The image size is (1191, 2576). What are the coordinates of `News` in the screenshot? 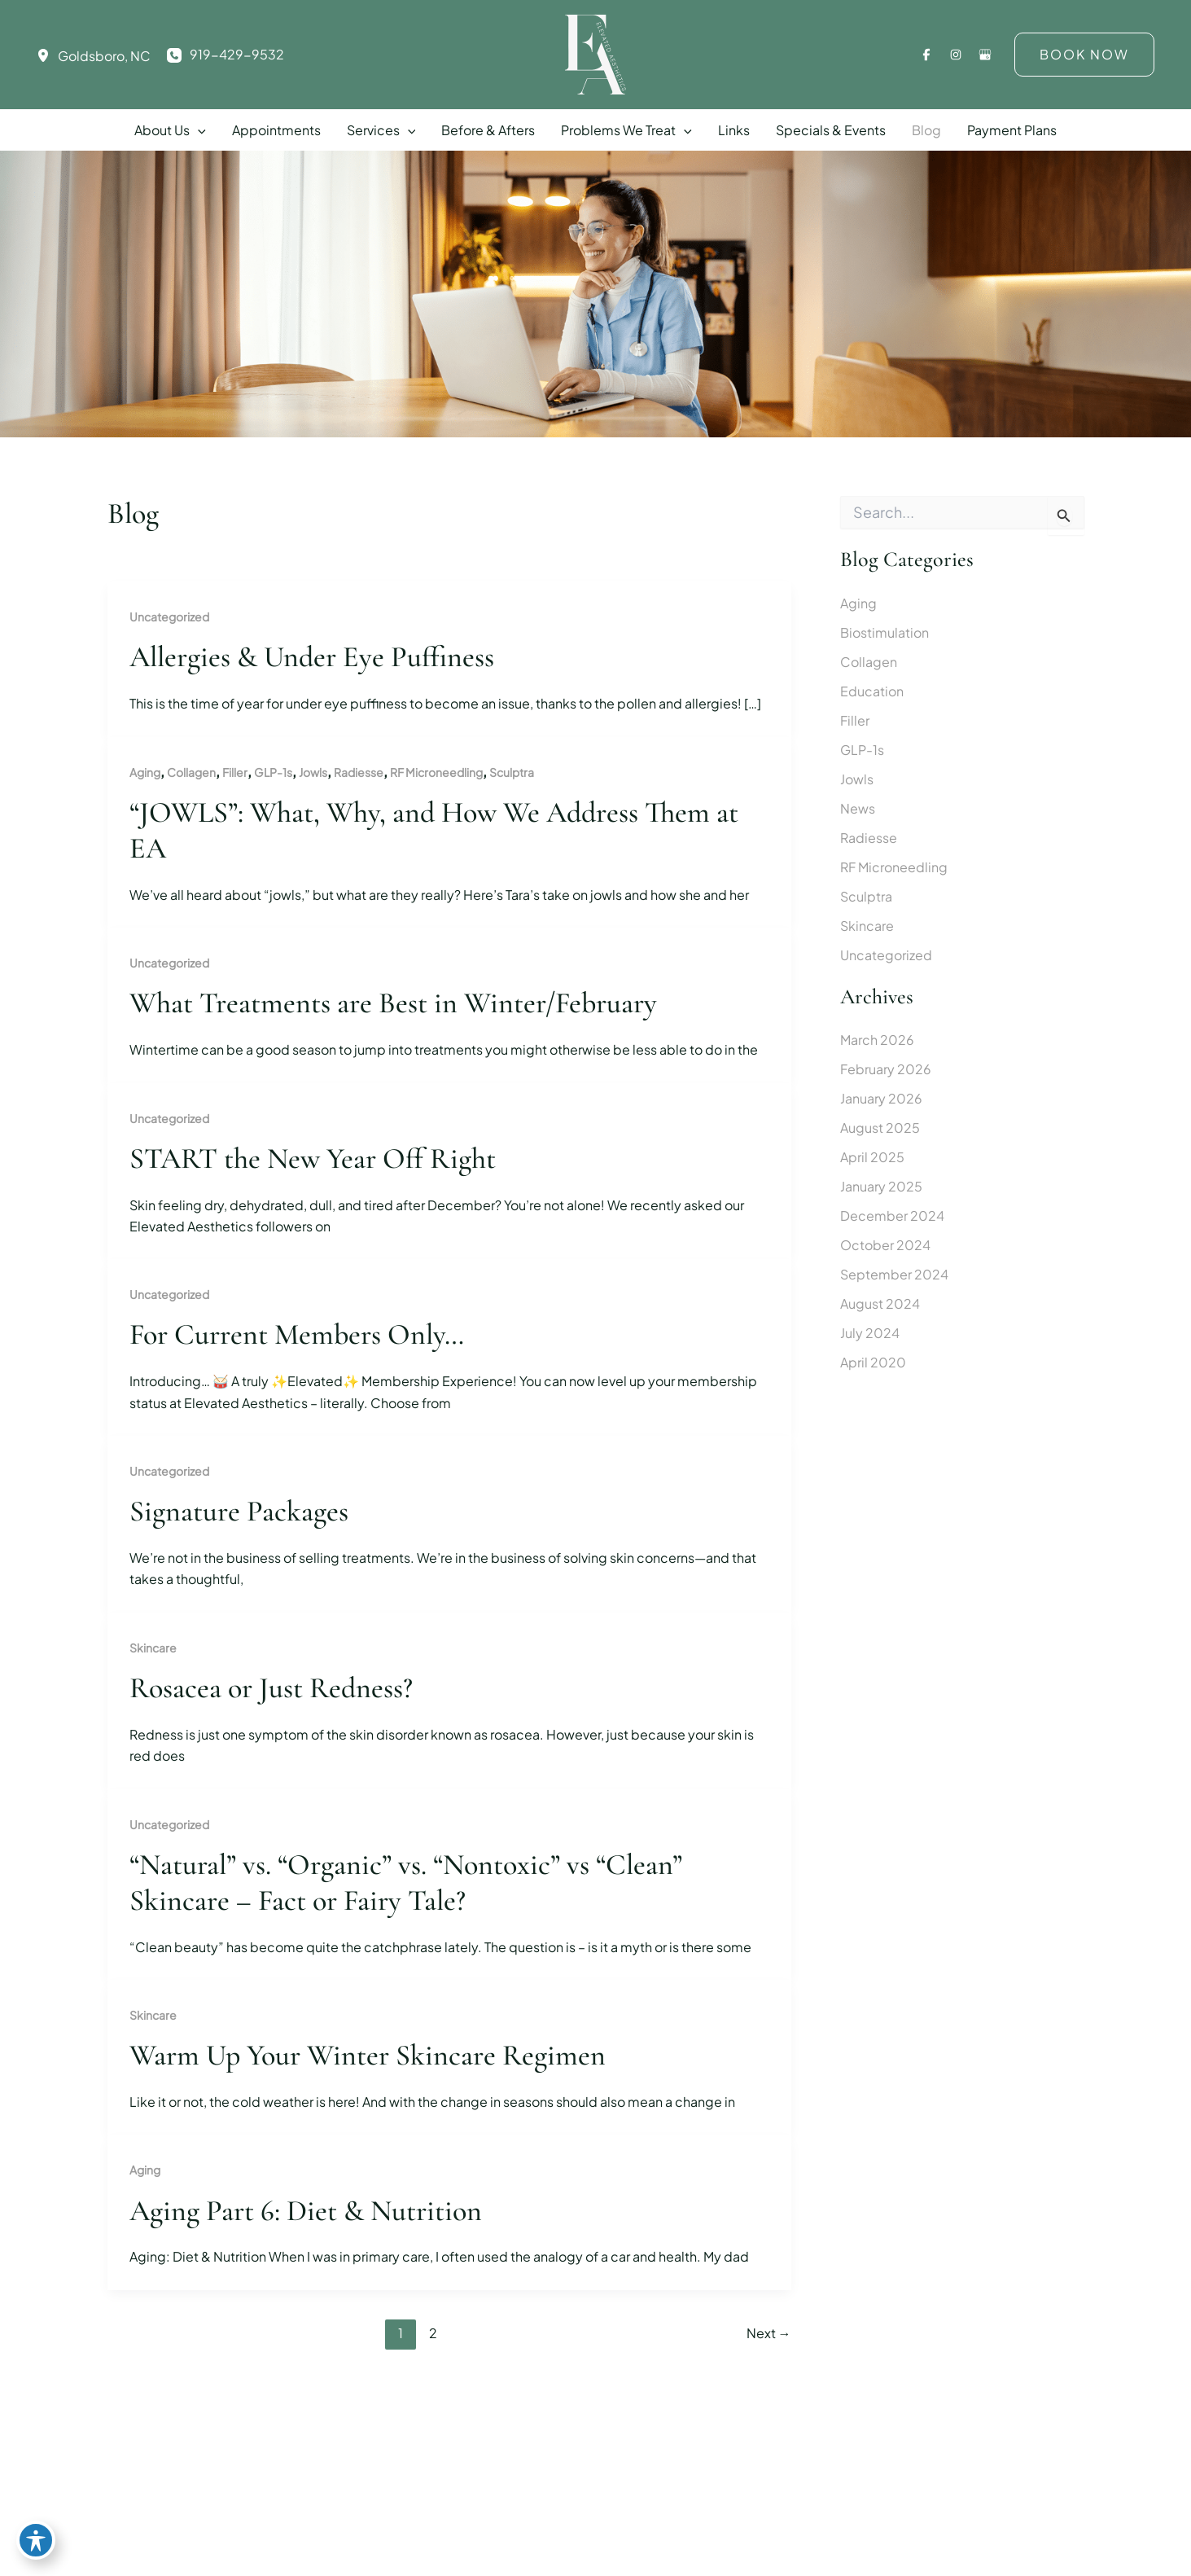 It's located at (857, 808).